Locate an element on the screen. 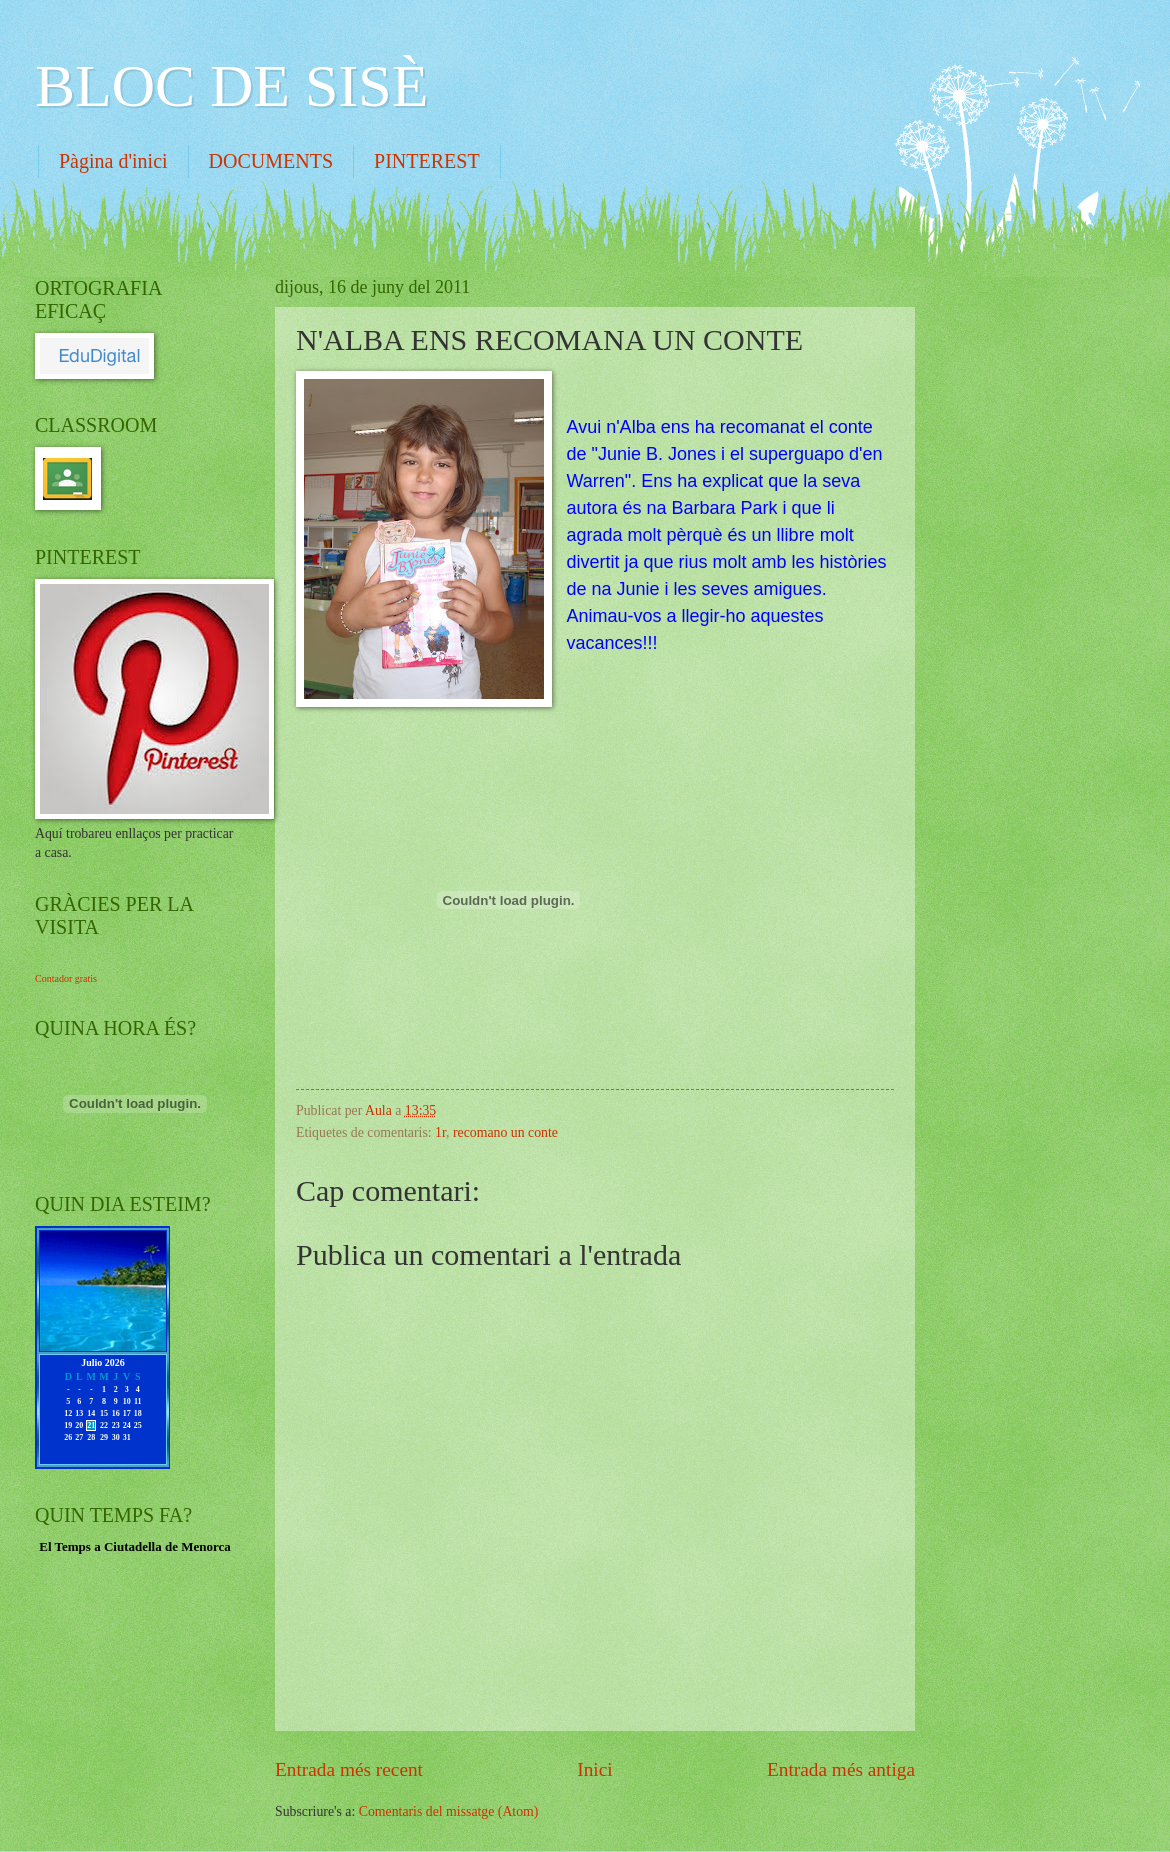  Contador gratis is located at coordinates (66, 978).